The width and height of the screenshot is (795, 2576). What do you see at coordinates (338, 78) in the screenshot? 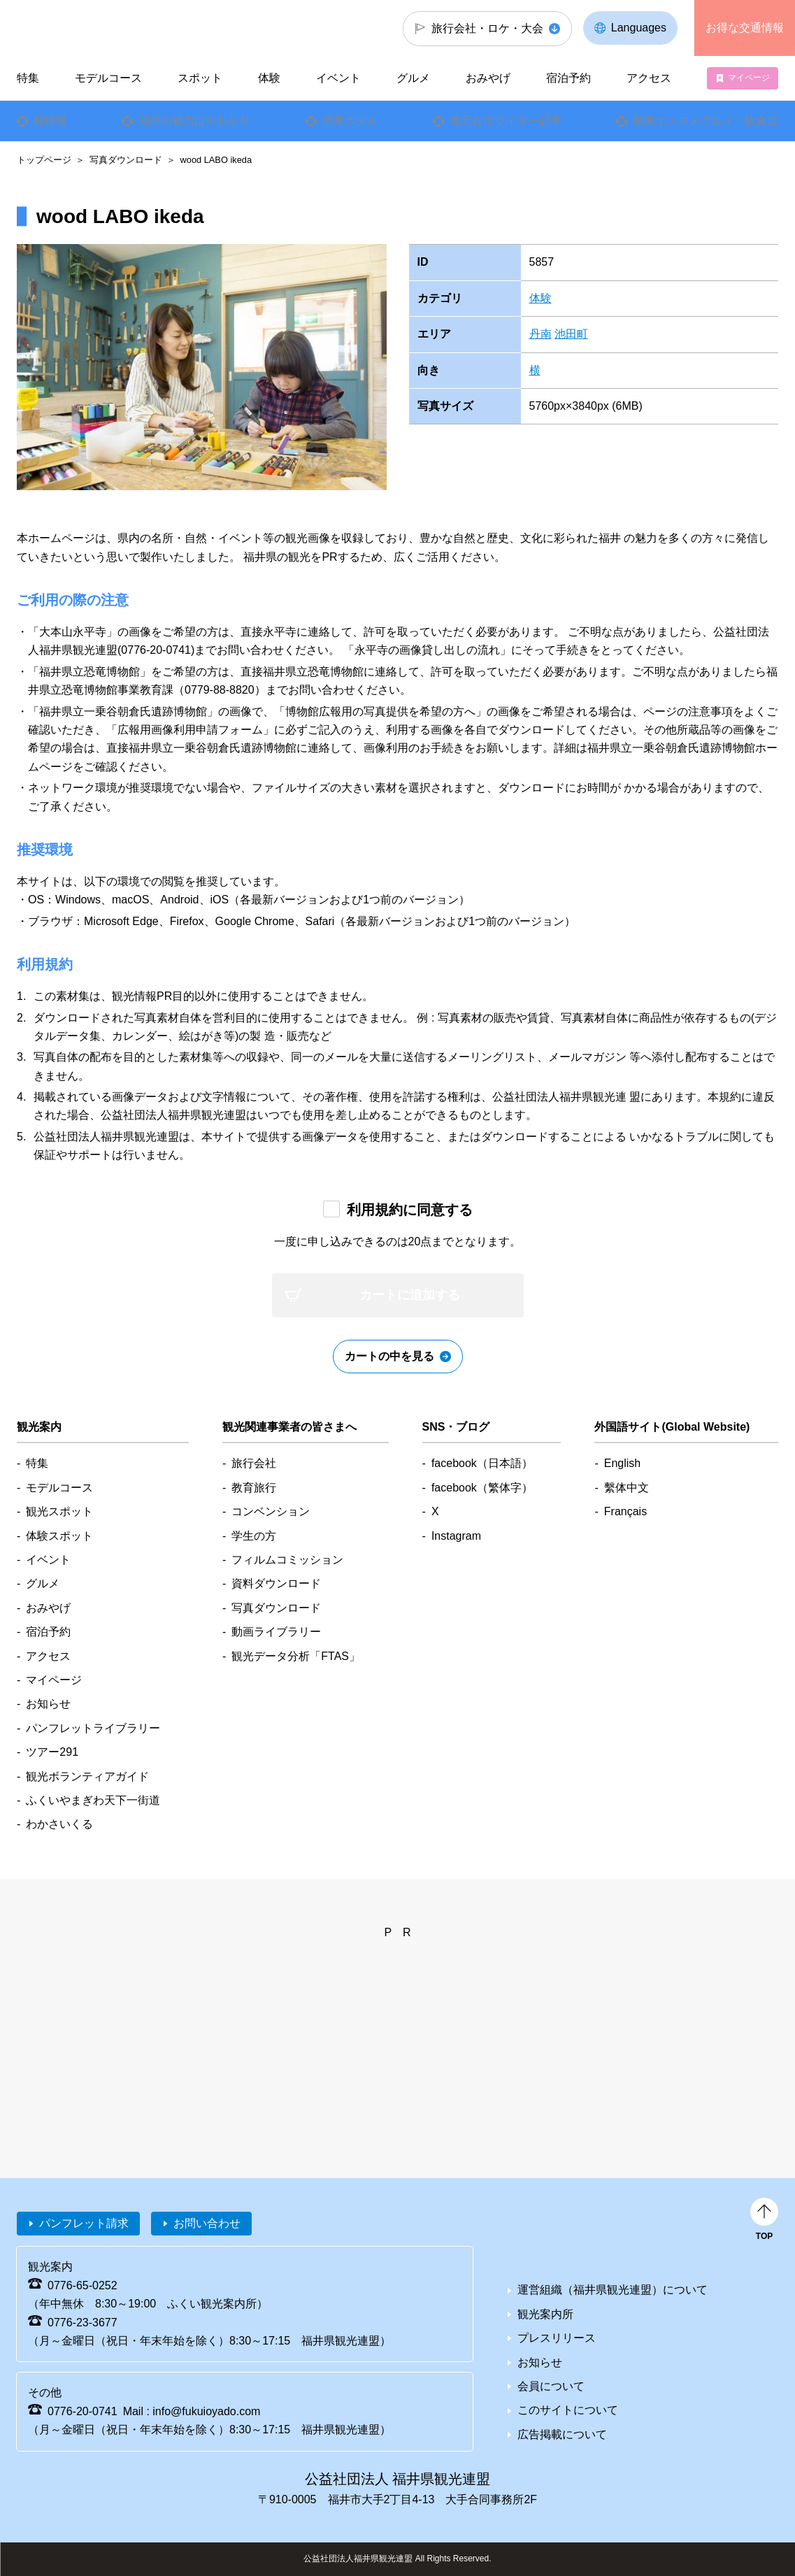
I see `イベント` at bounding box center [338, 78].